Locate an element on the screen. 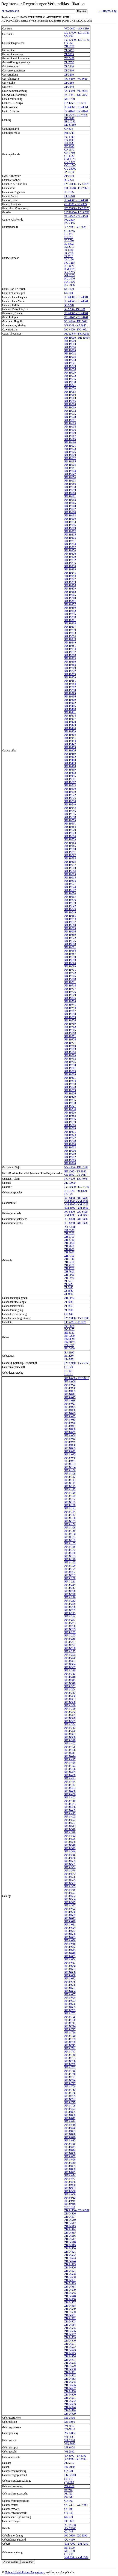 The width and height of the screenshot is (118, 2576). RF 34138 is located at coordinates (70, 1505).